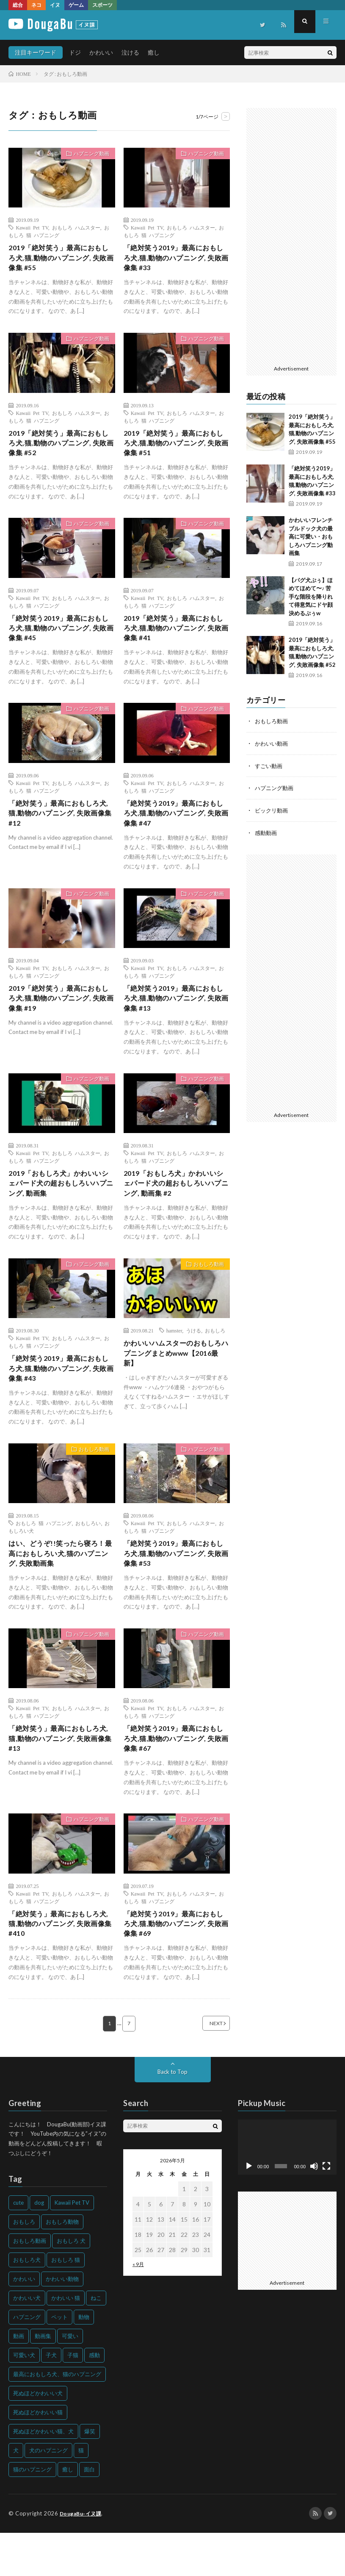 The image size is (345, 2576). What do you see at coordinates (60, 639) in the screenshot?
I see `「絶対笑う2019」最高におもしろ犬,猫,動物のハプニング, 失敗画像集 #45` at bounding box center [60, 639].